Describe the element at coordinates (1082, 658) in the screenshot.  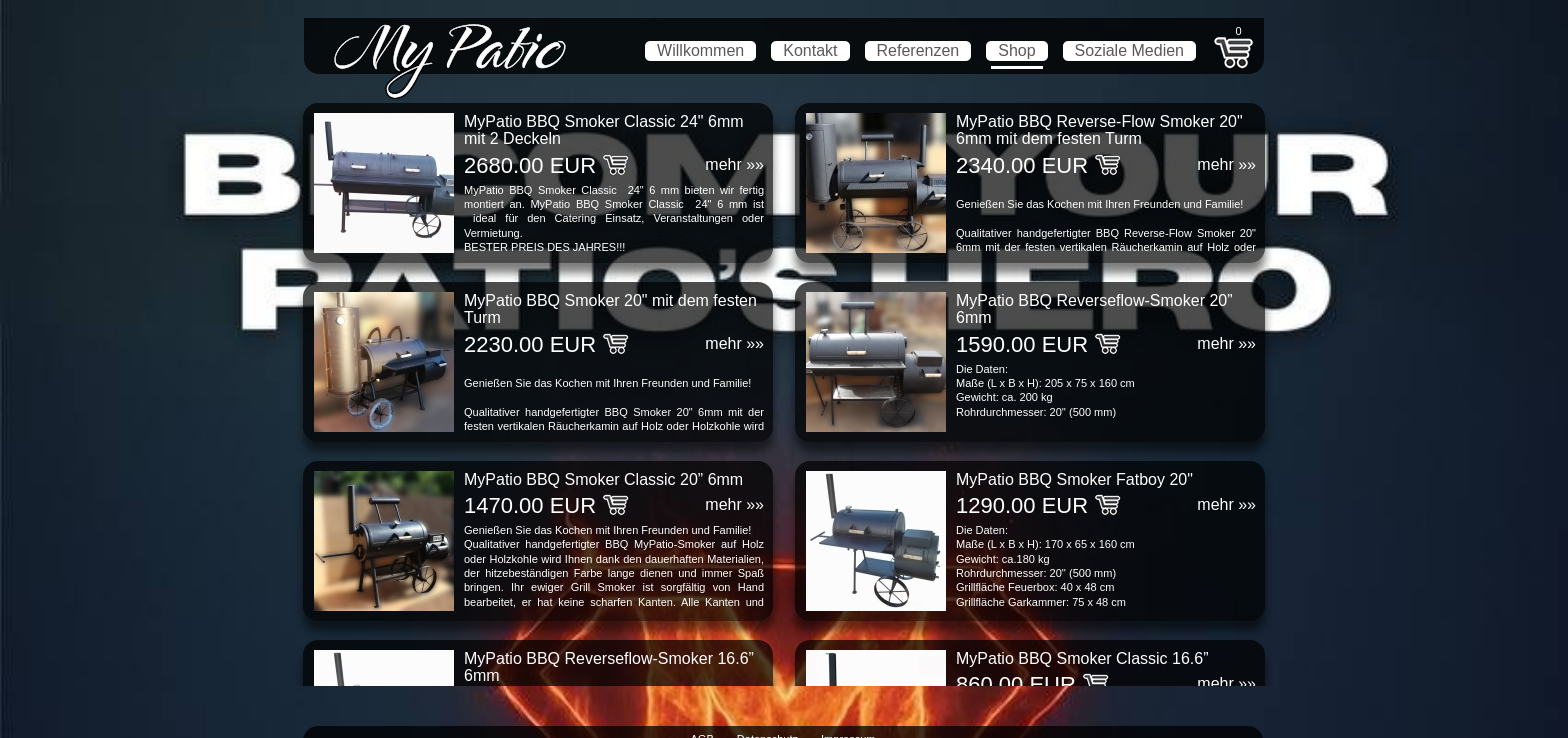
I see `MyPatio BBQ Smoker Classic 16.6”` at that location.